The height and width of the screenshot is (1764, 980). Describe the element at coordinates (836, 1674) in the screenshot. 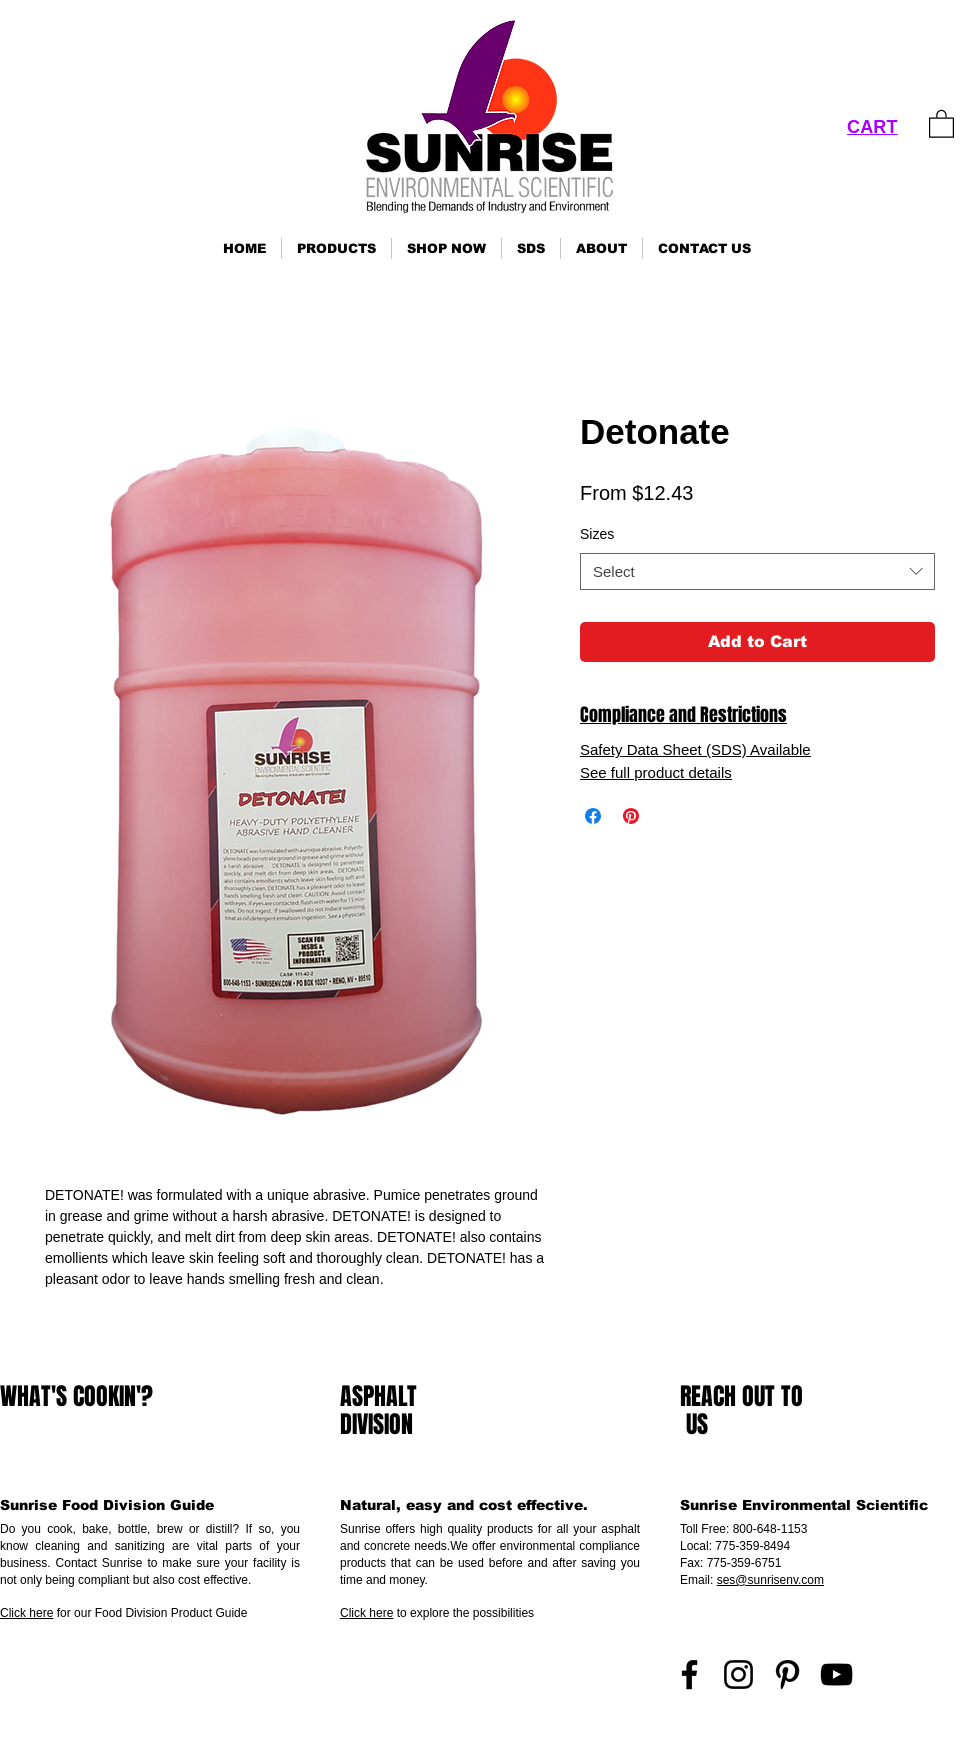

I see `[YouTube]` at that location.